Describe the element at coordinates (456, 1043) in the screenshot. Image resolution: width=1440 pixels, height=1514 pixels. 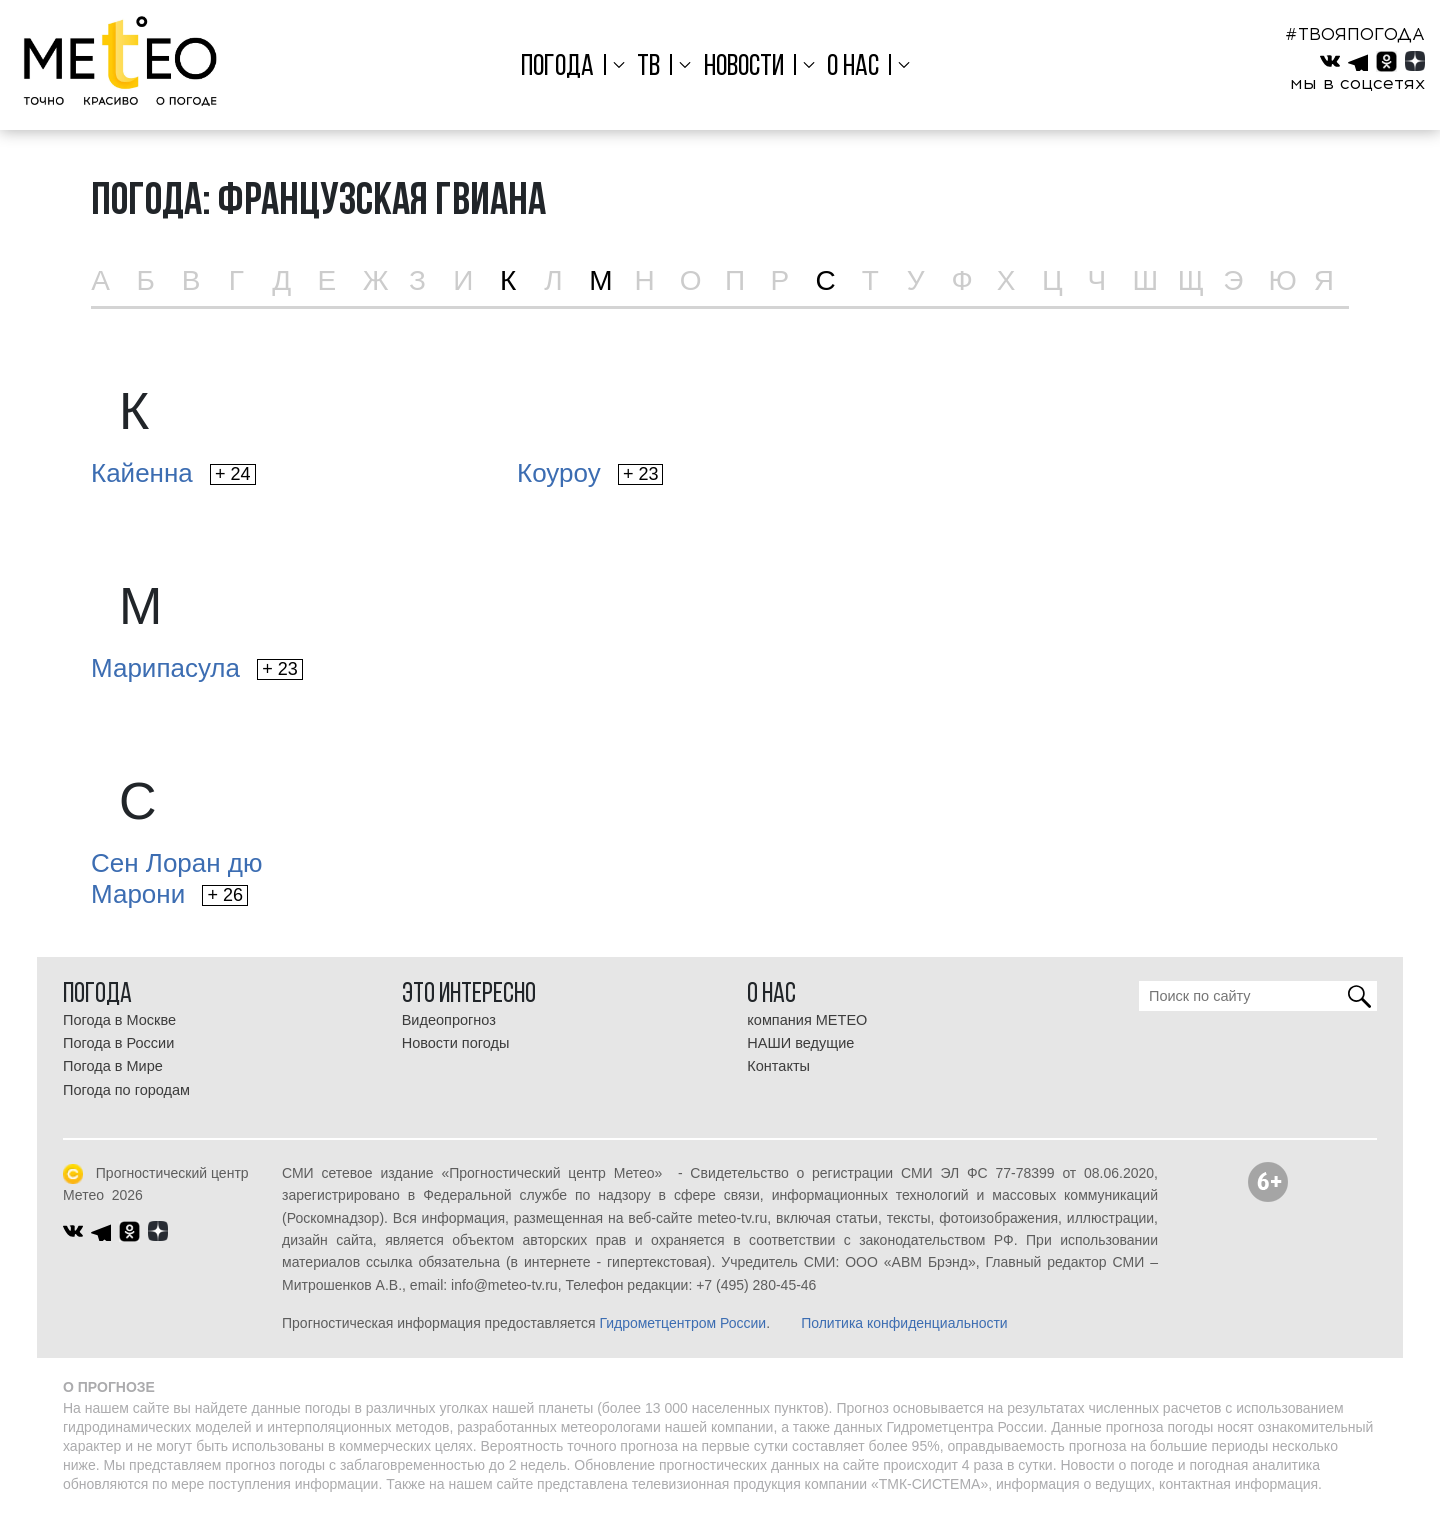
I see `Новости погоды` at that location.